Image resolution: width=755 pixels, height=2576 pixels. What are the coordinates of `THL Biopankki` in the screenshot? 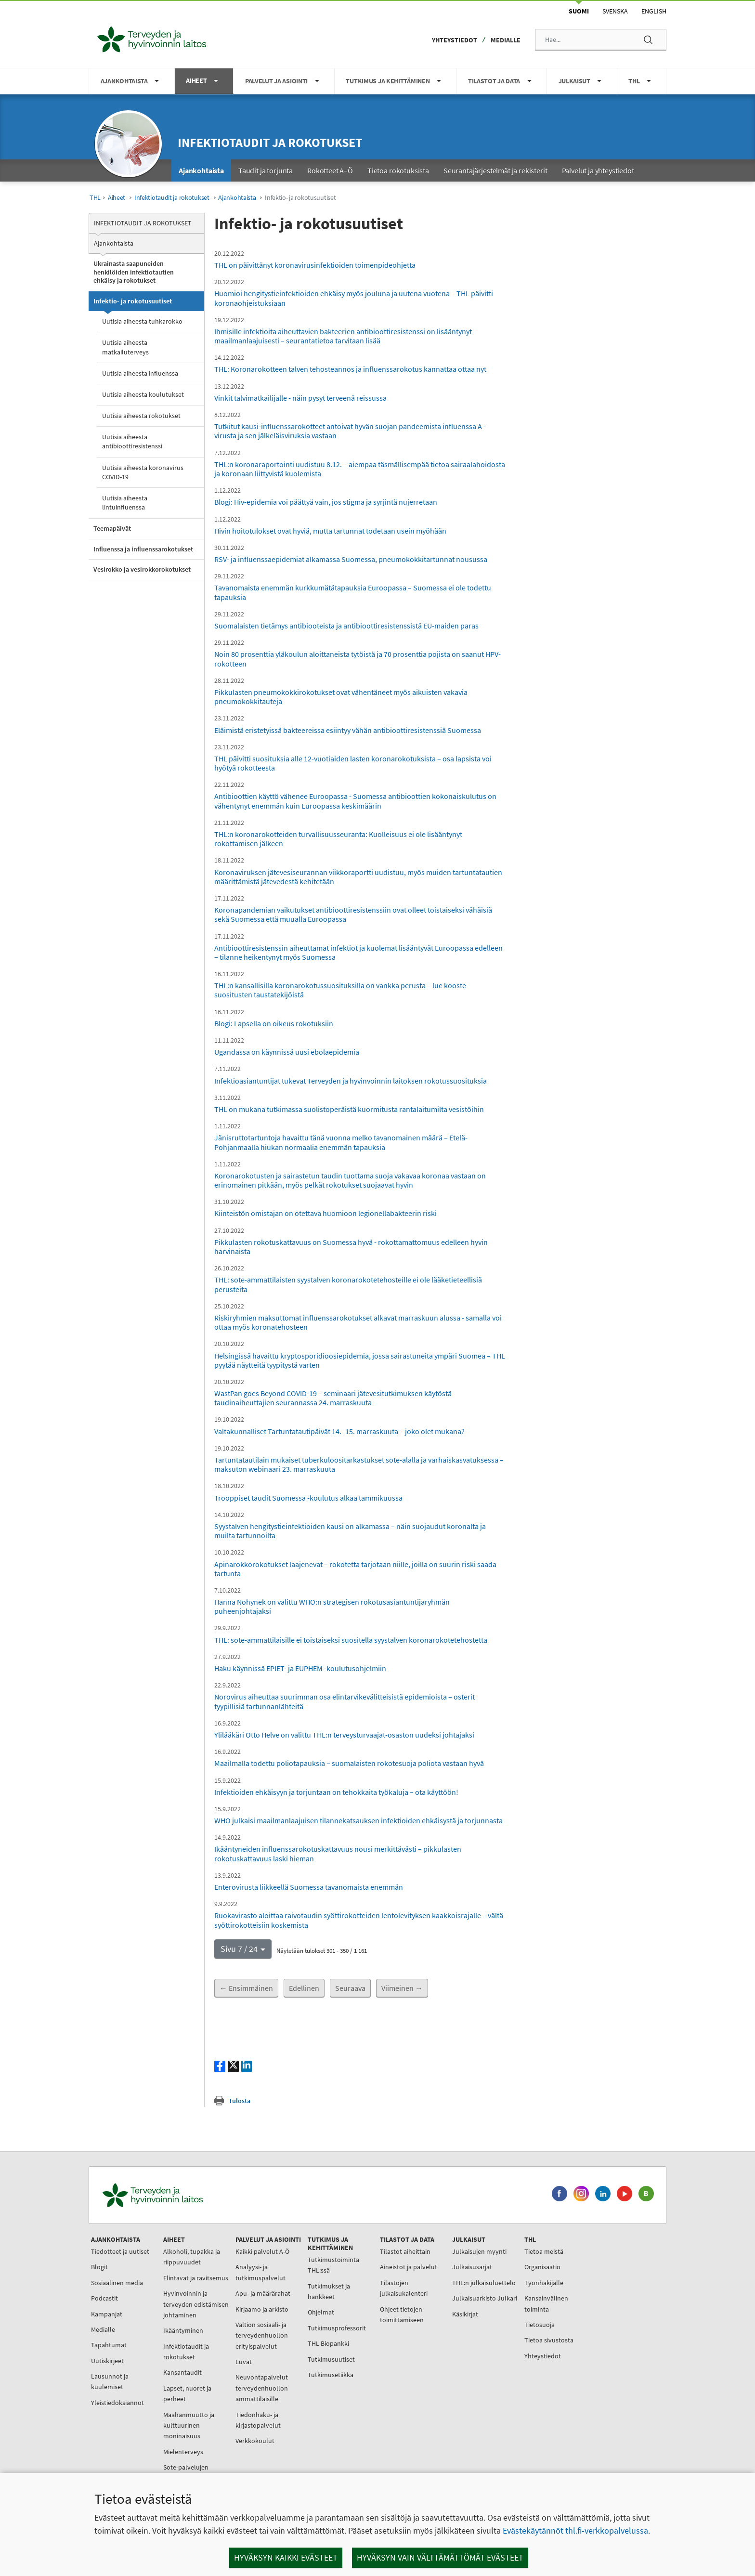 It's located at (328, 2343).